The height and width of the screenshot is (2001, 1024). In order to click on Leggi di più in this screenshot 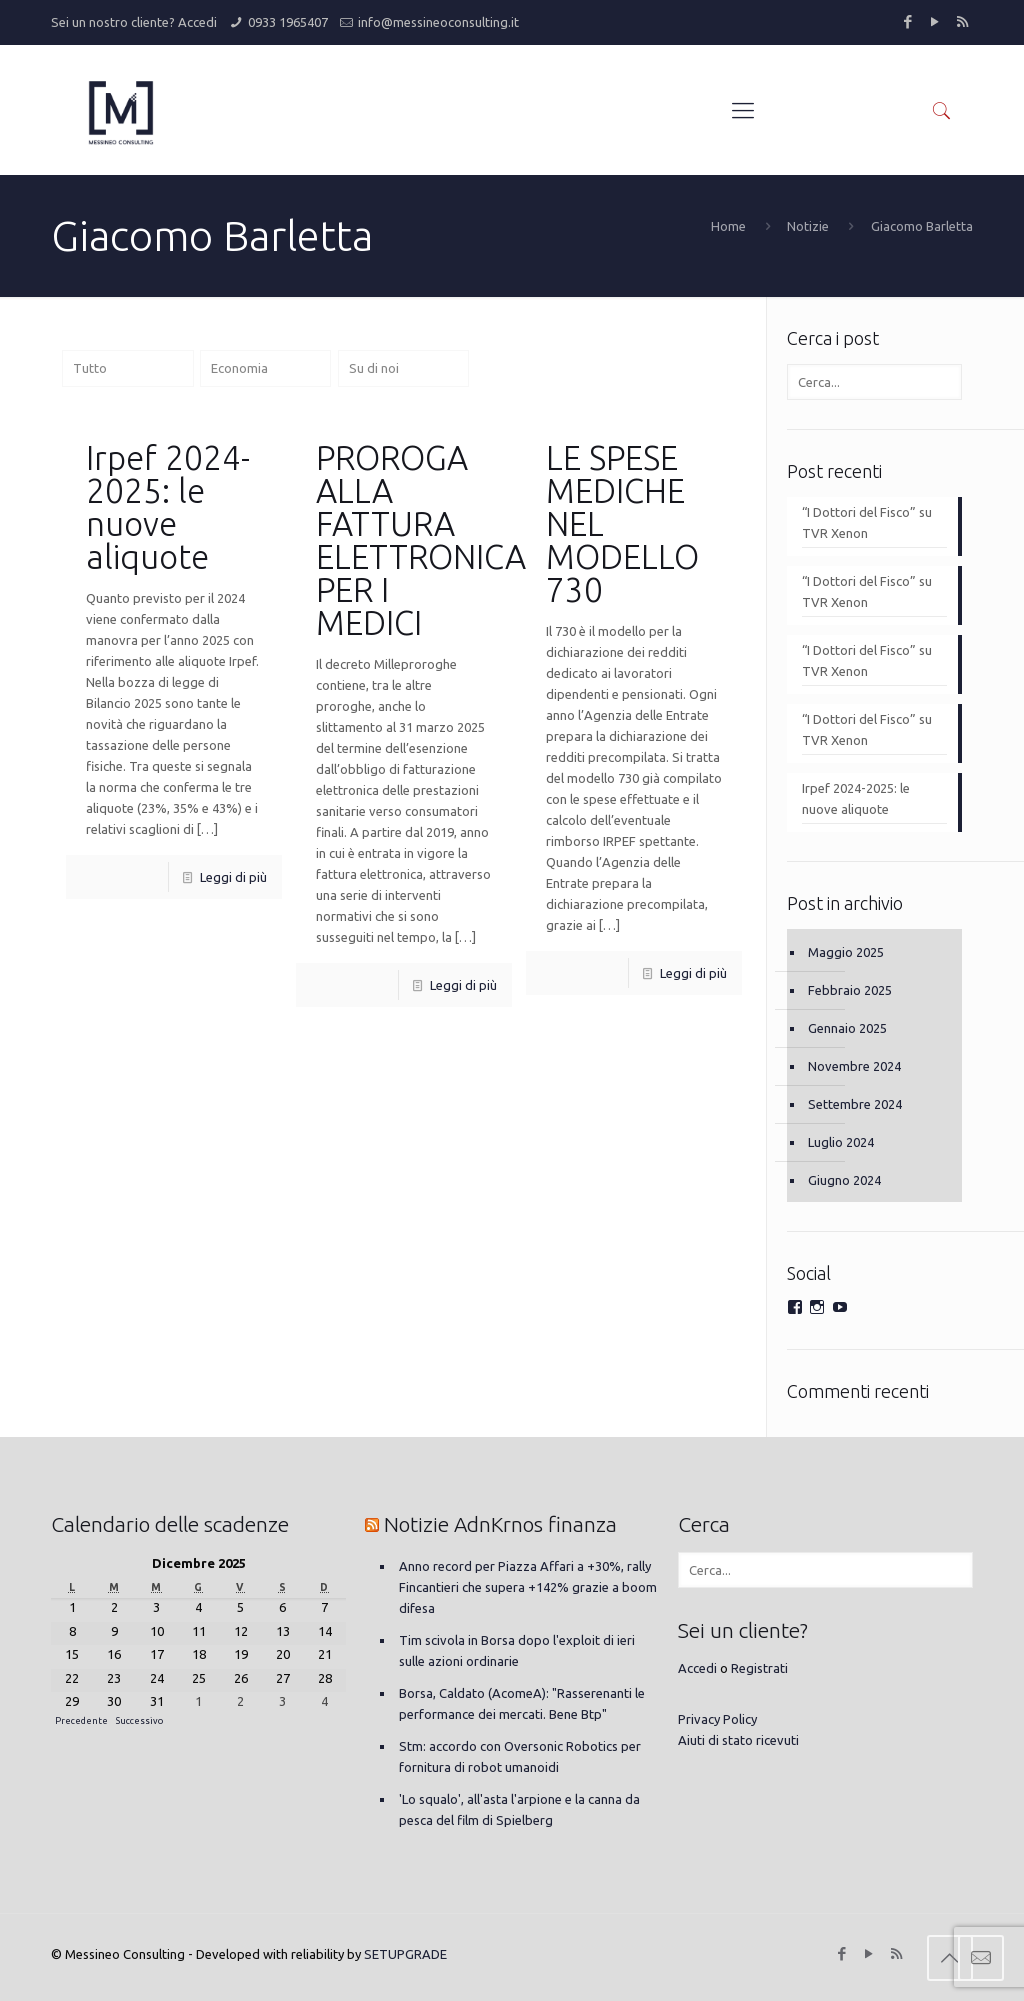, I will do `click(233, 877)`.